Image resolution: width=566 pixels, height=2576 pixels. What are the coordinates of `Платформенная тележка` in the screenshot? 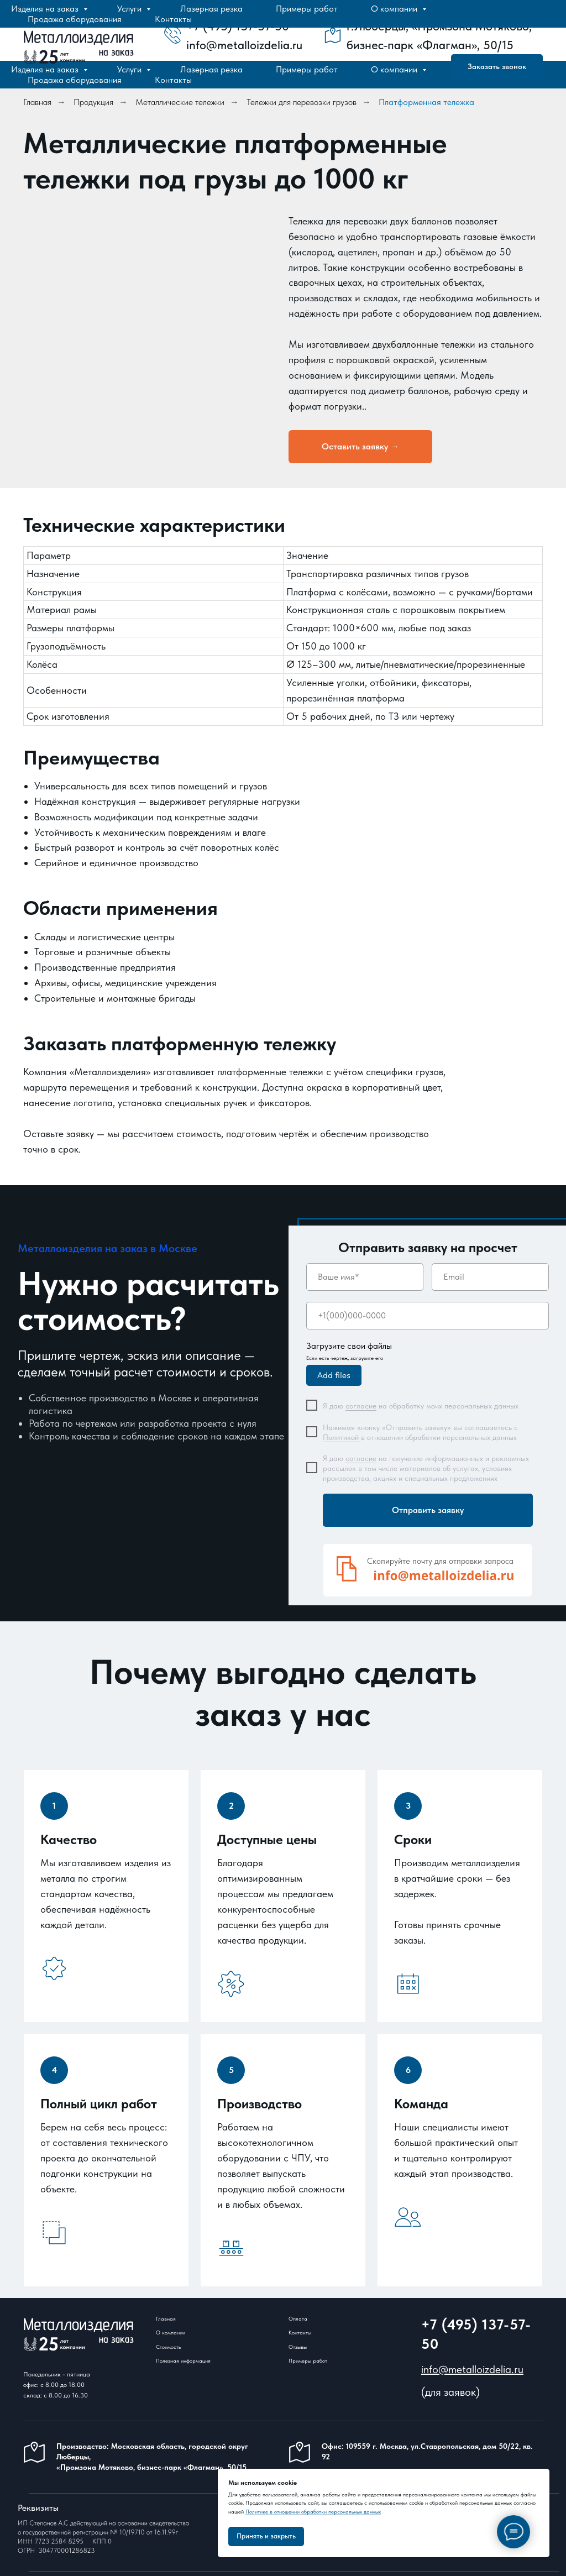 It's located at (426, 102).